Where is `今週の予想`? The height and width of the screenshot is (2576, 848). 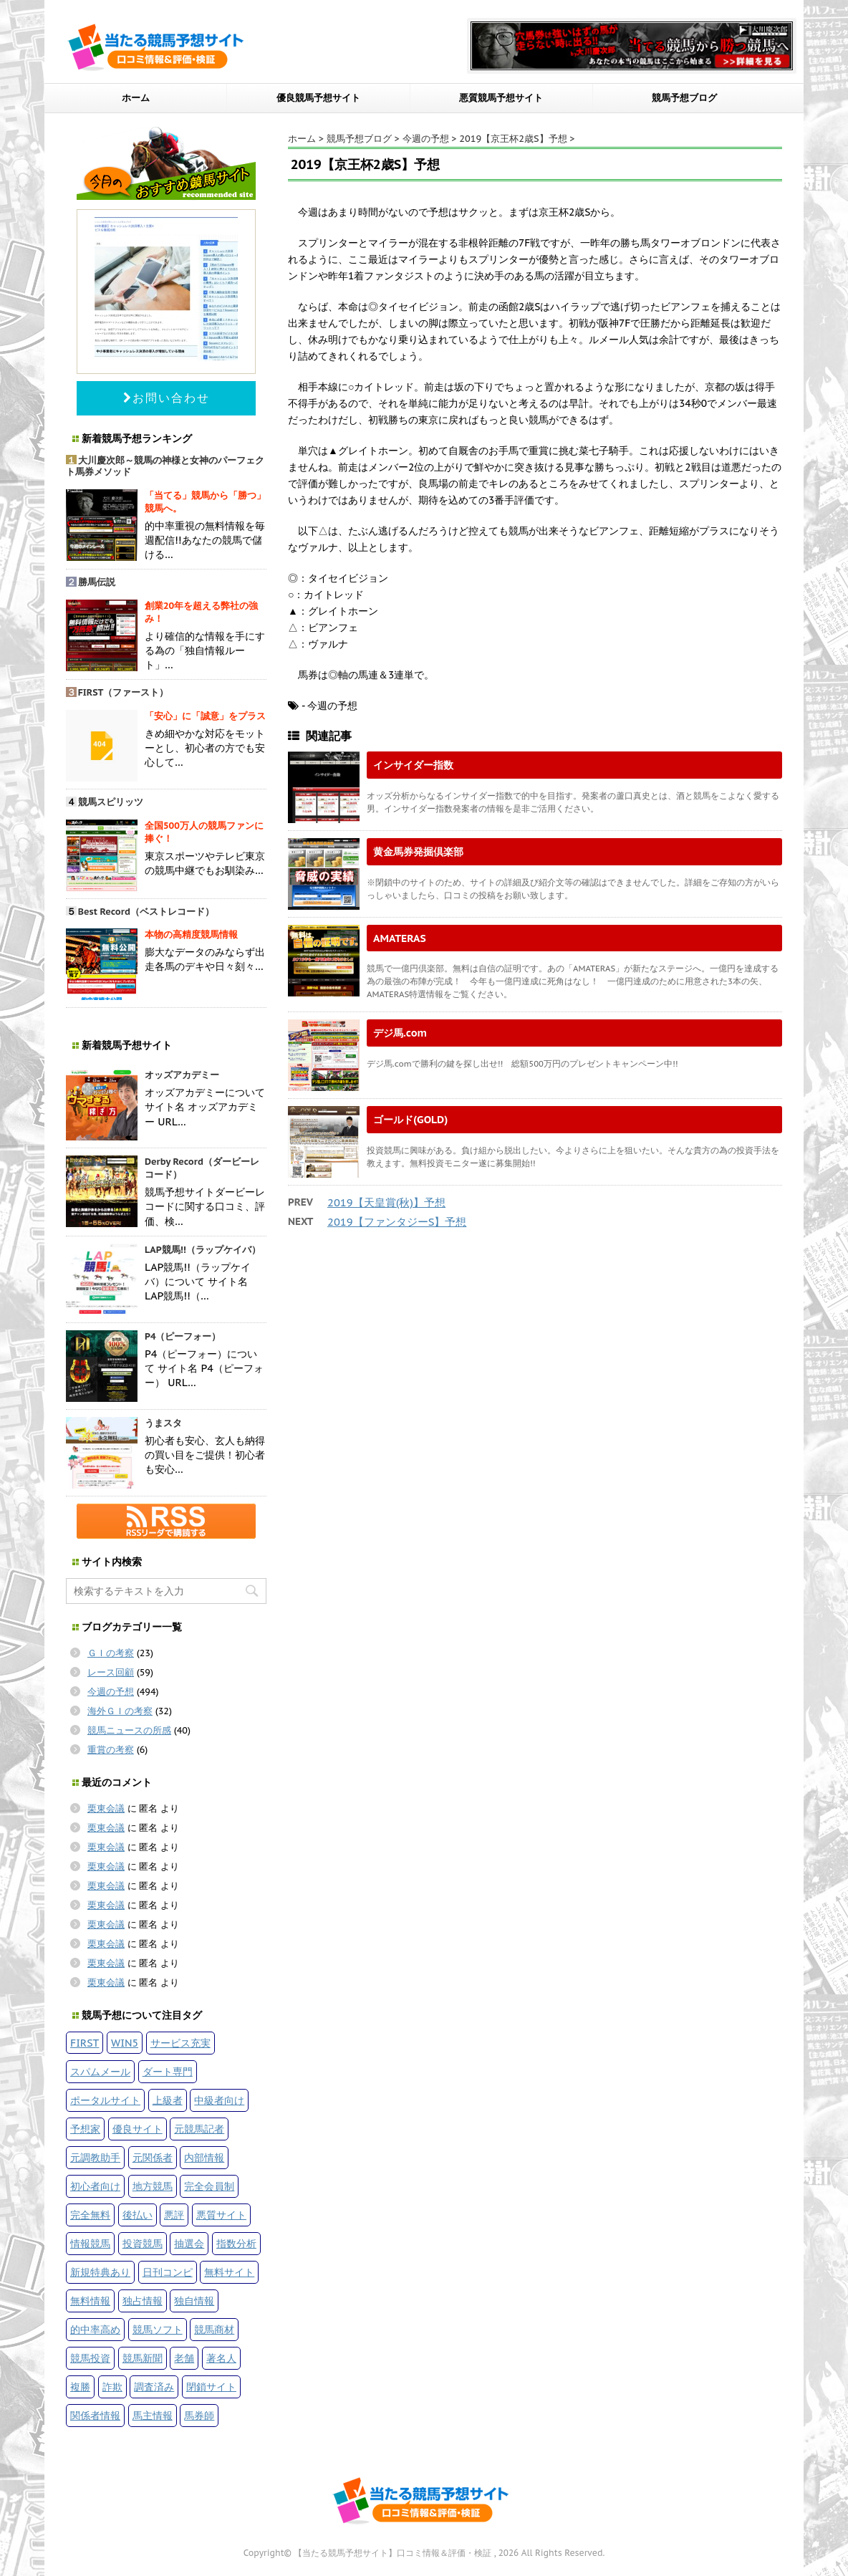
今週の予想 is located at coordinates (110, 1692).